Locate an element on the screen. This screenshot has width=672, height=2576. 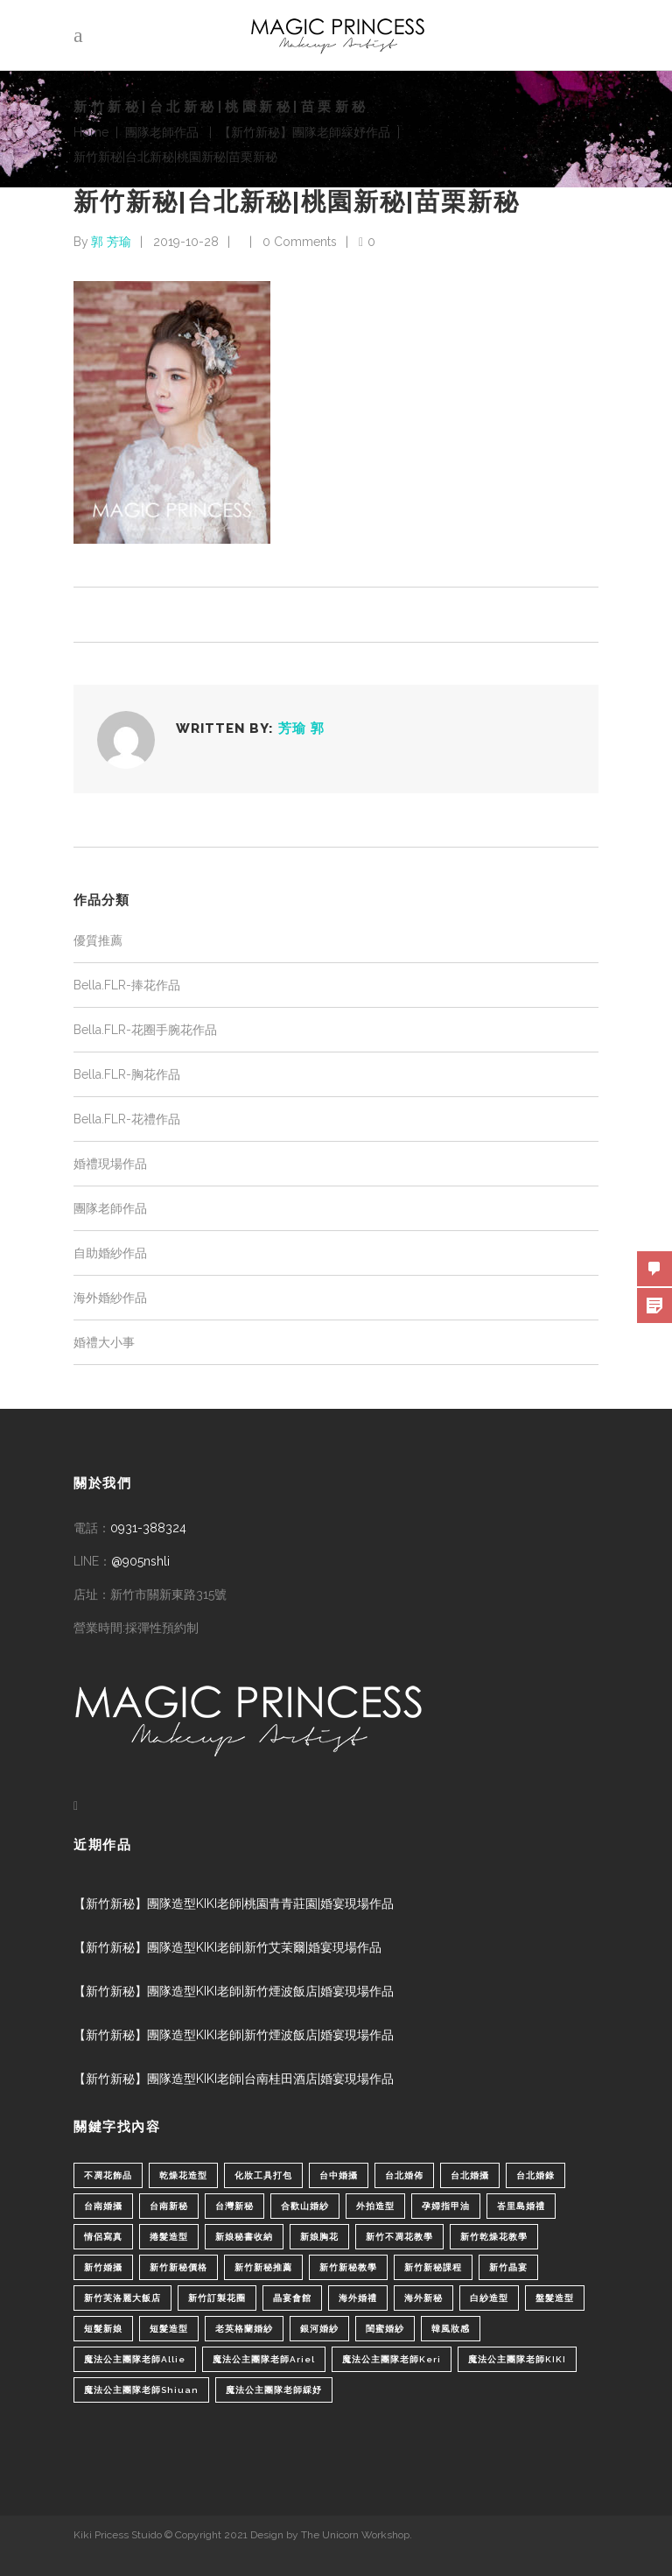
Bella.FLR-花禮作品 is located at coordinates (127, 1119).